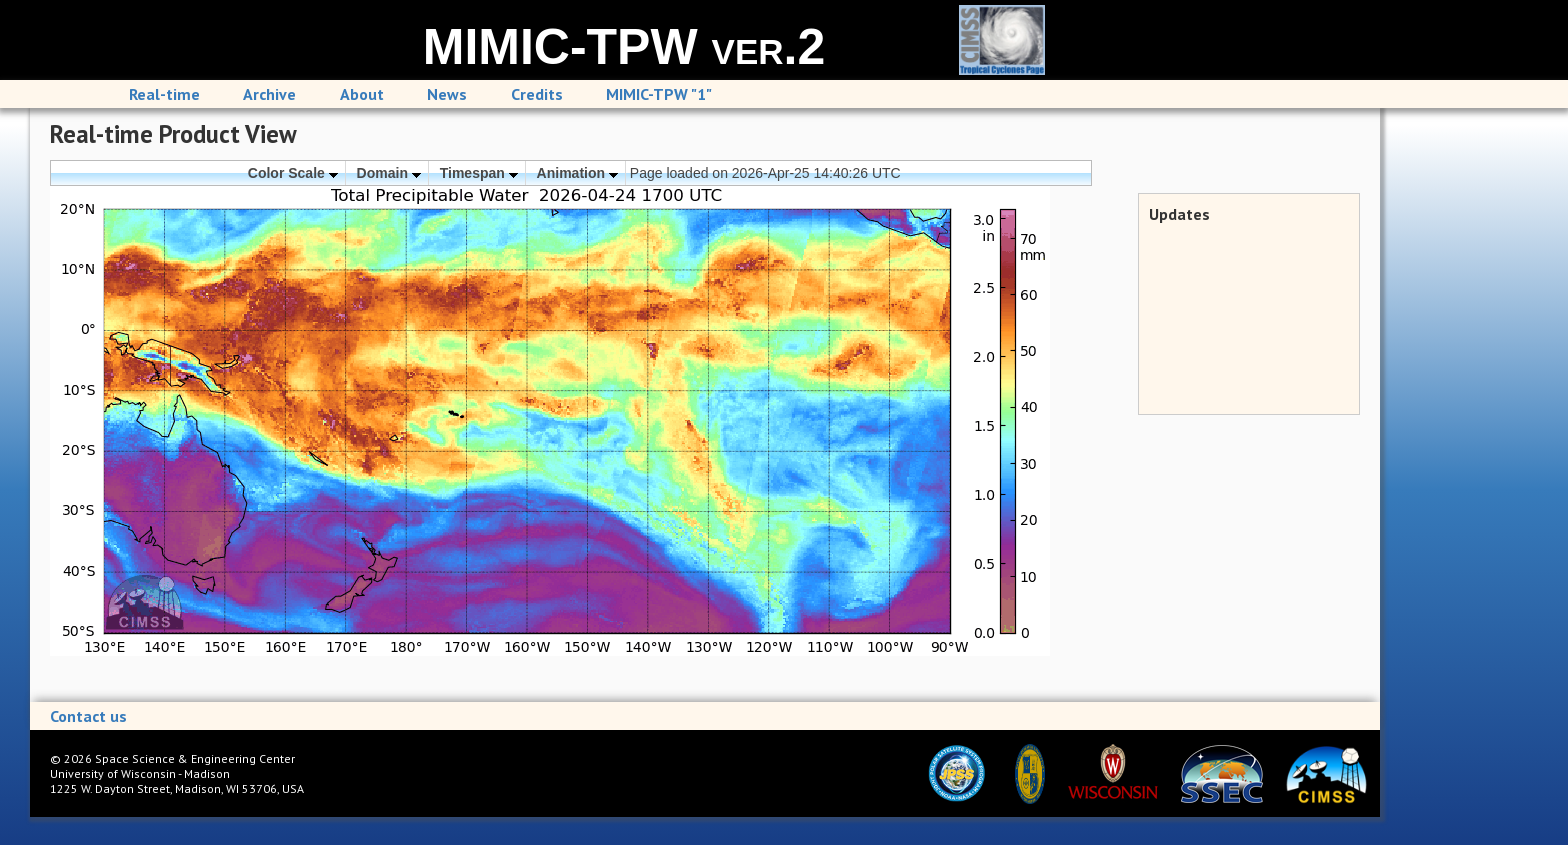 Image resolution: width=1568 pixels, height=845 pixels. What do you see at coordinates (537, 94) in the screenshot?
I see `Credits` at bounding box center [537, 94].